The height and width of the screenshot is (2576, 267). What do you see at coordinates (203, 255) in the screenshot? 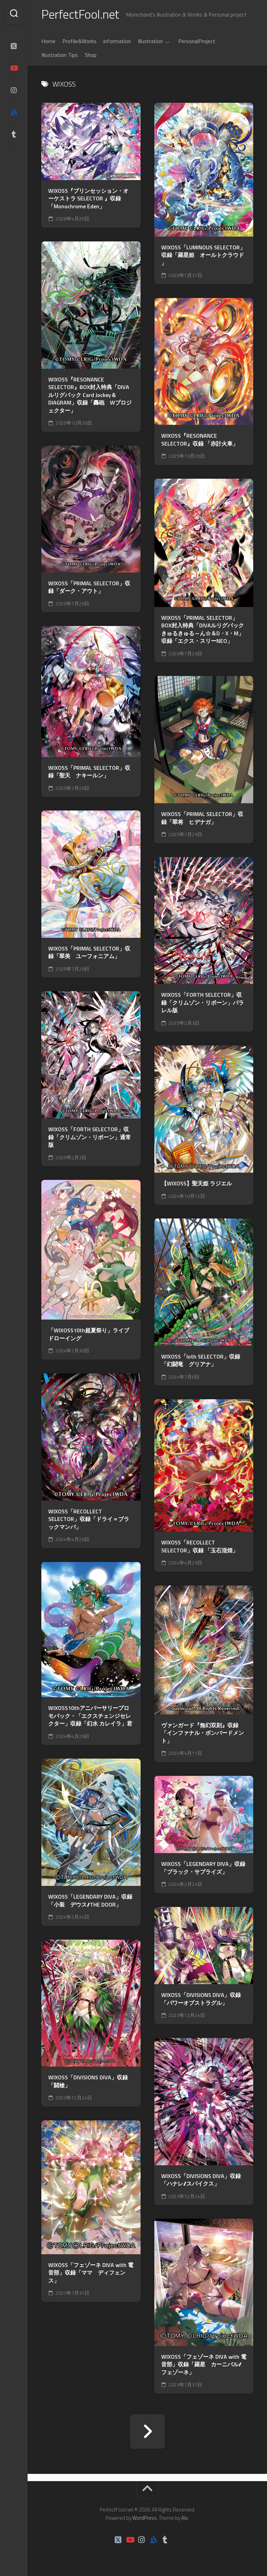
I see `WIXOSS「LUMINOUS SELECTOR」収録「羅星姫 オールトクラウド 」` at bounding box center [203, 255].